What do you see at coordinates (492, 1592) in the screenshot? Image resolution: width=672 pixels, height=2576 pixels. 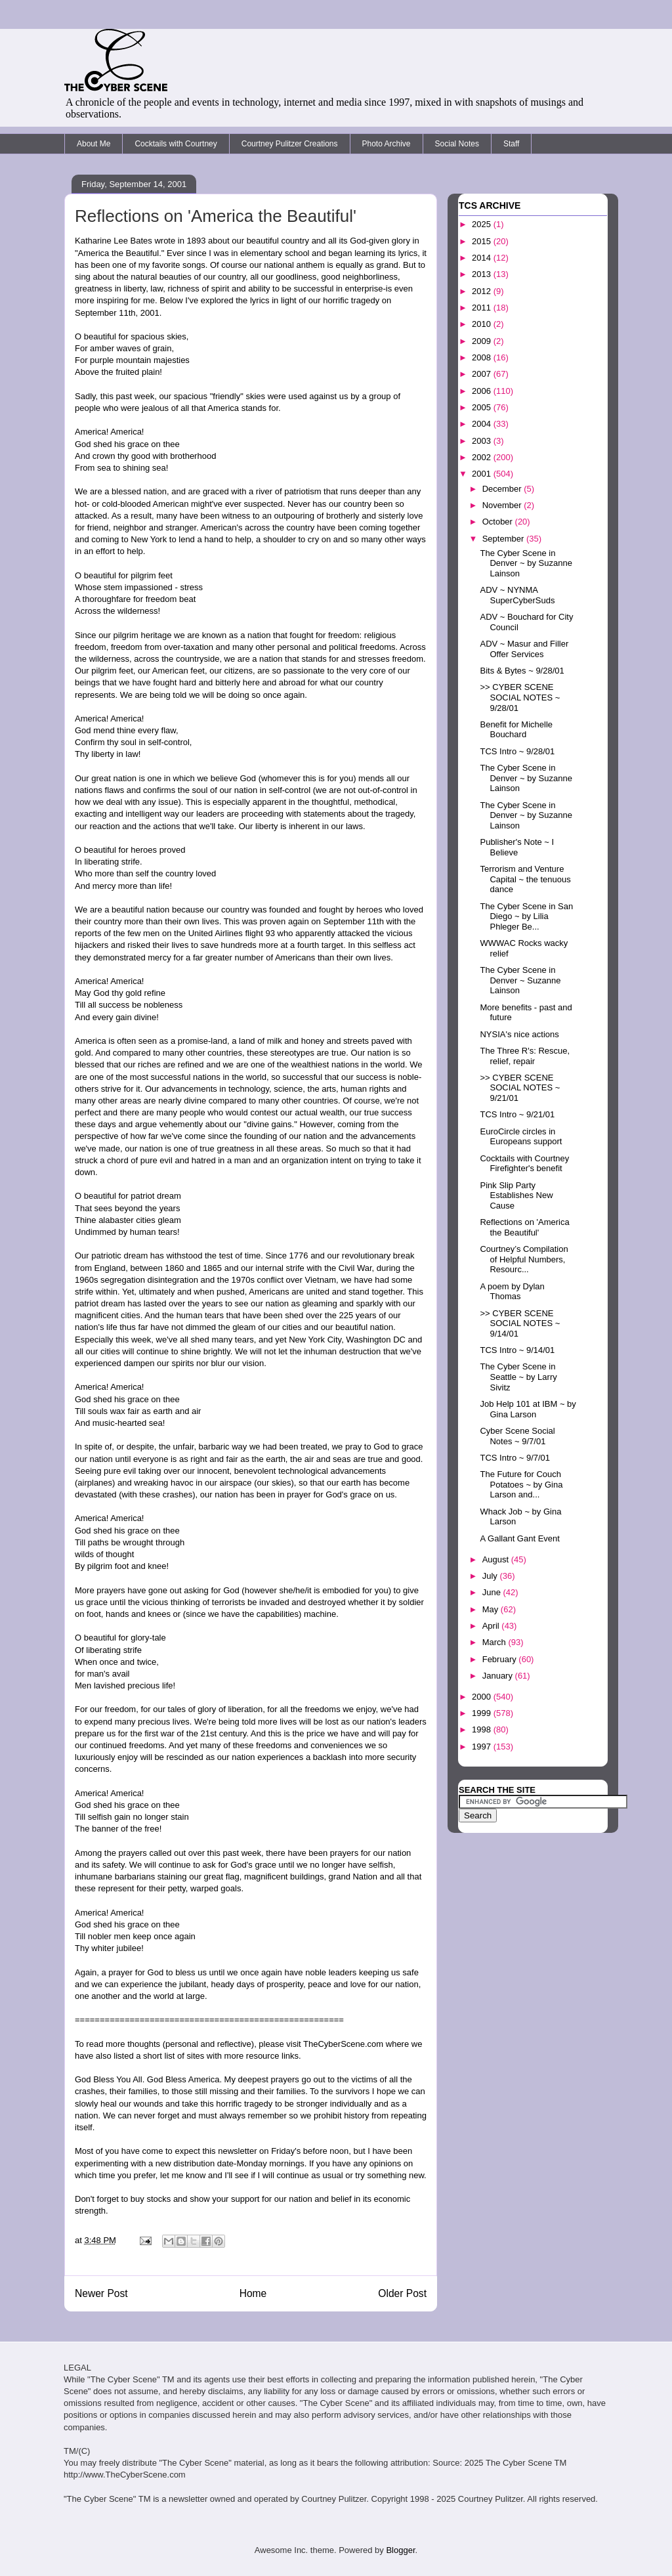 I see `June` at bounding box center [492, 1592].